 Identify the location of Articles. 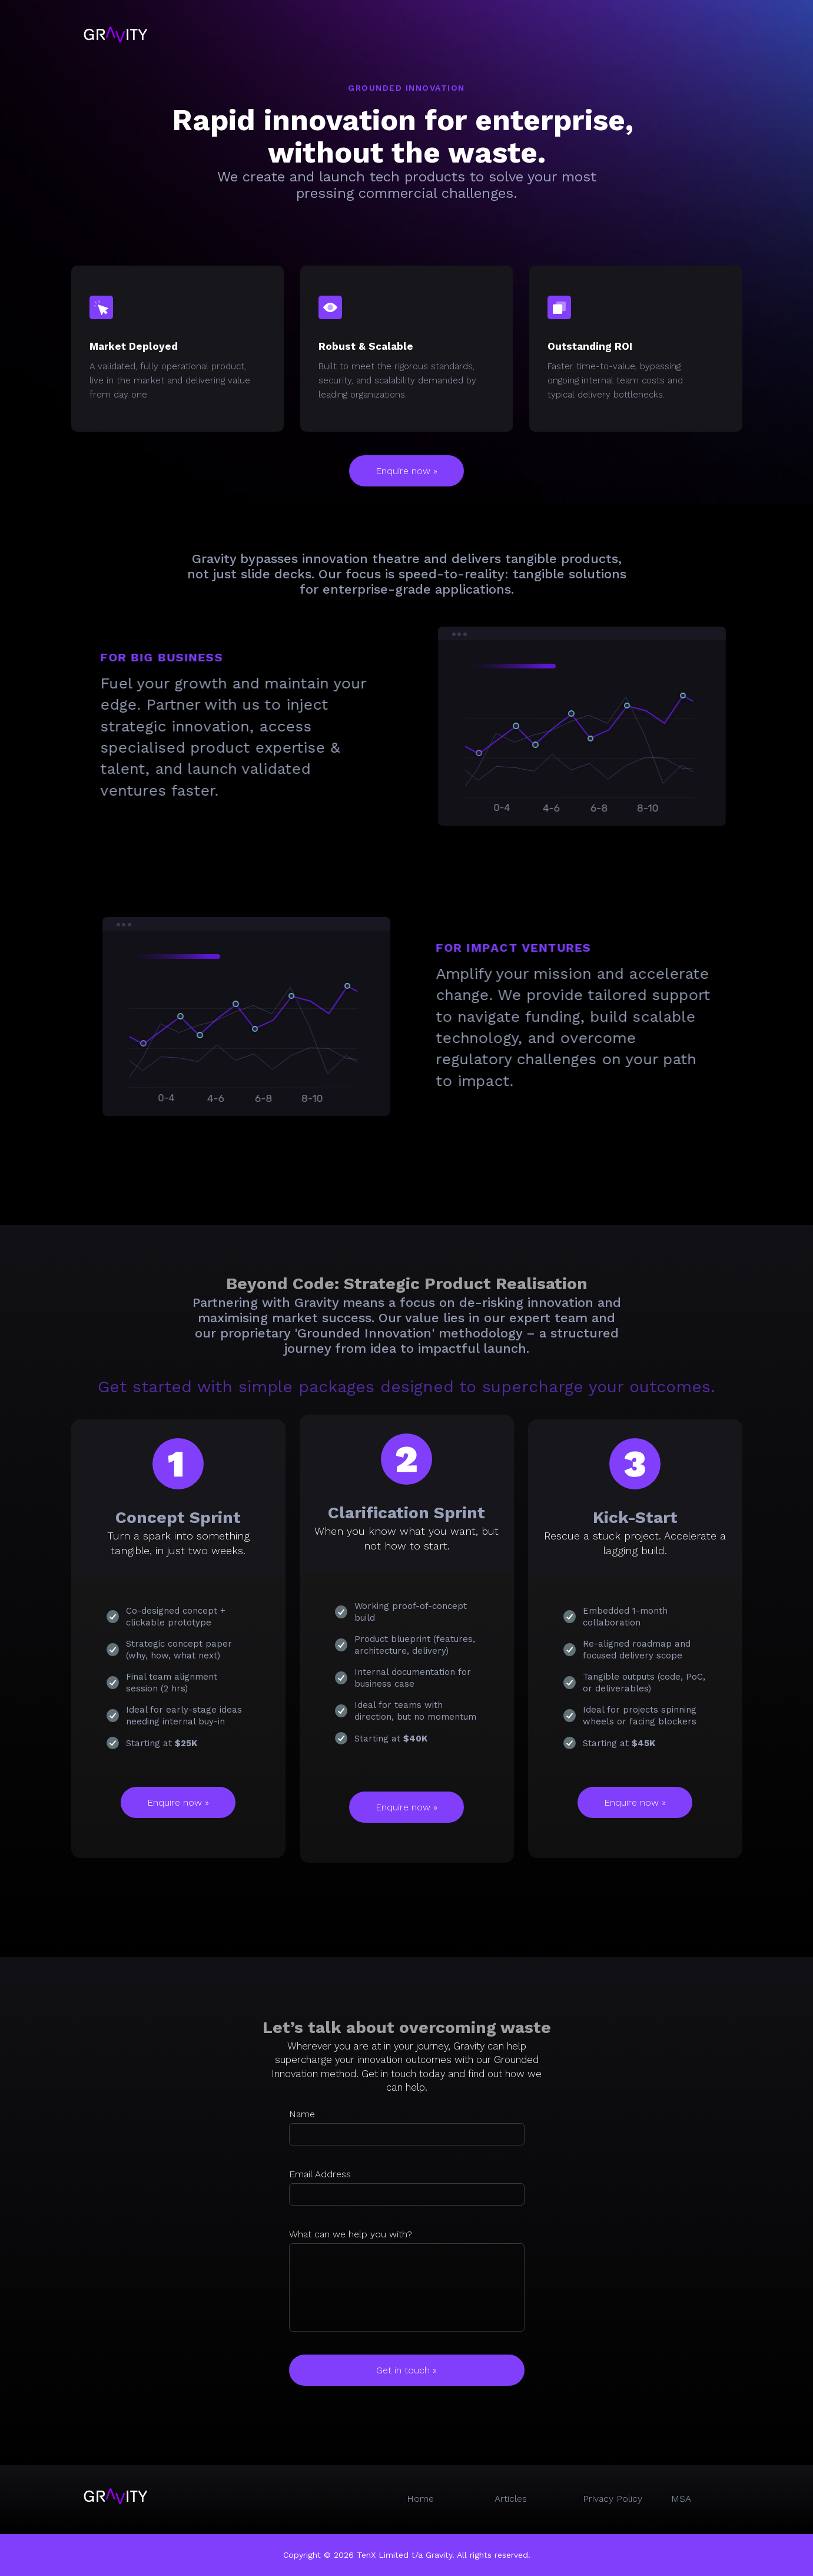
(511, 2498).